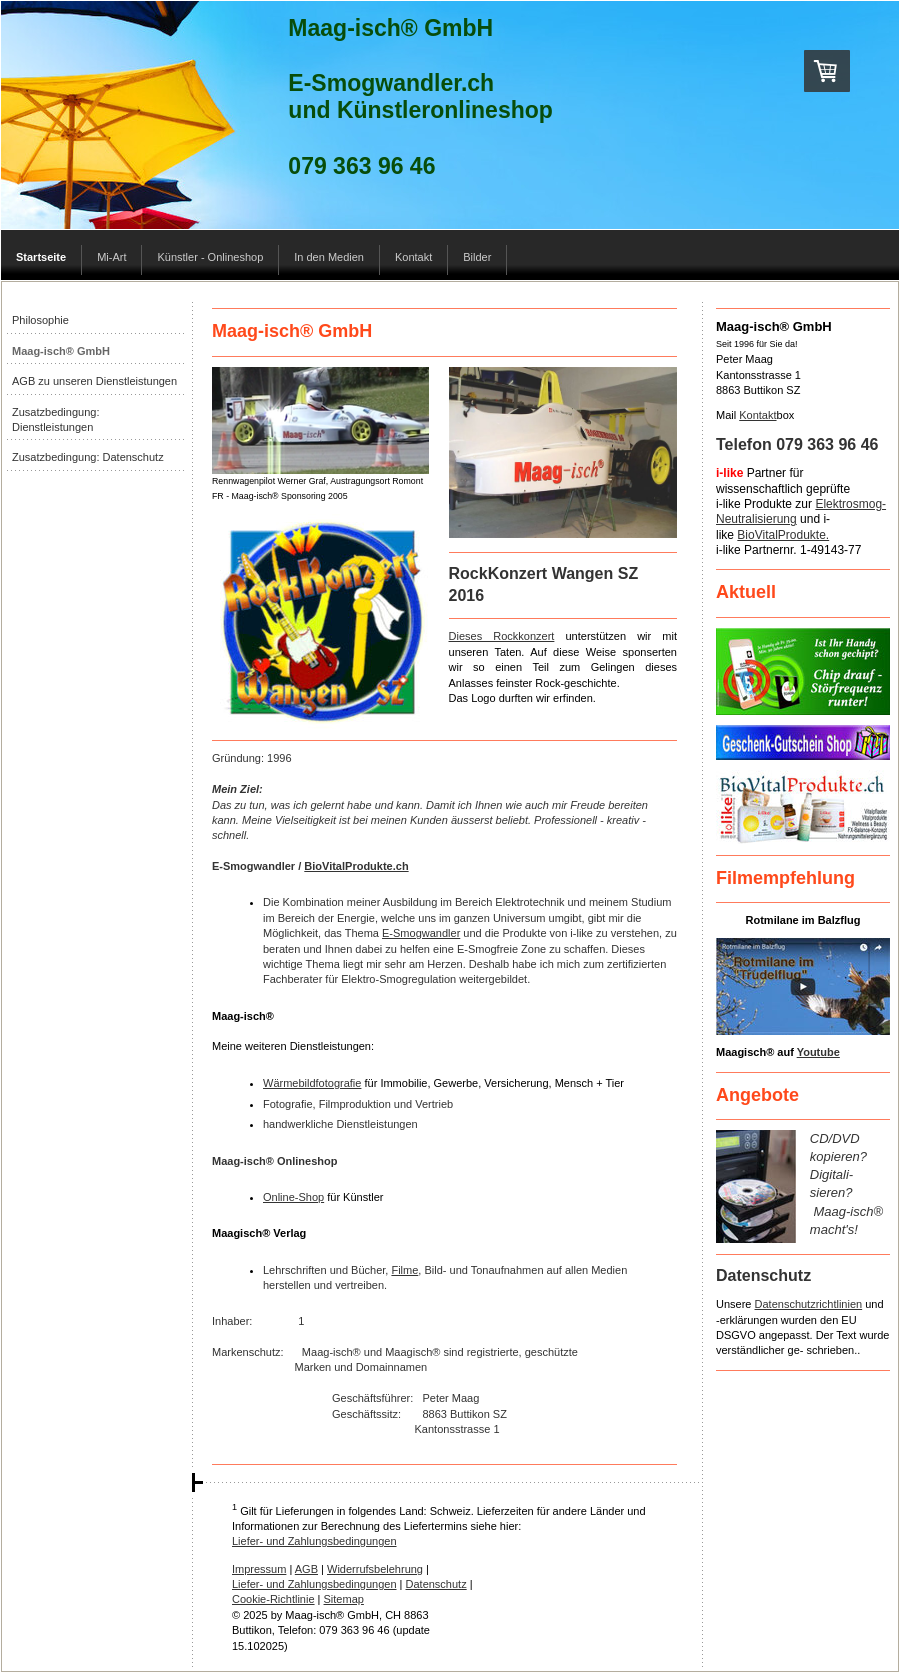 The width and height of the screenshot is (900, 1673). Describe the element at coordinates (502, 636) in the screenshot. I see `Dieses Rockkonzert` at that location.